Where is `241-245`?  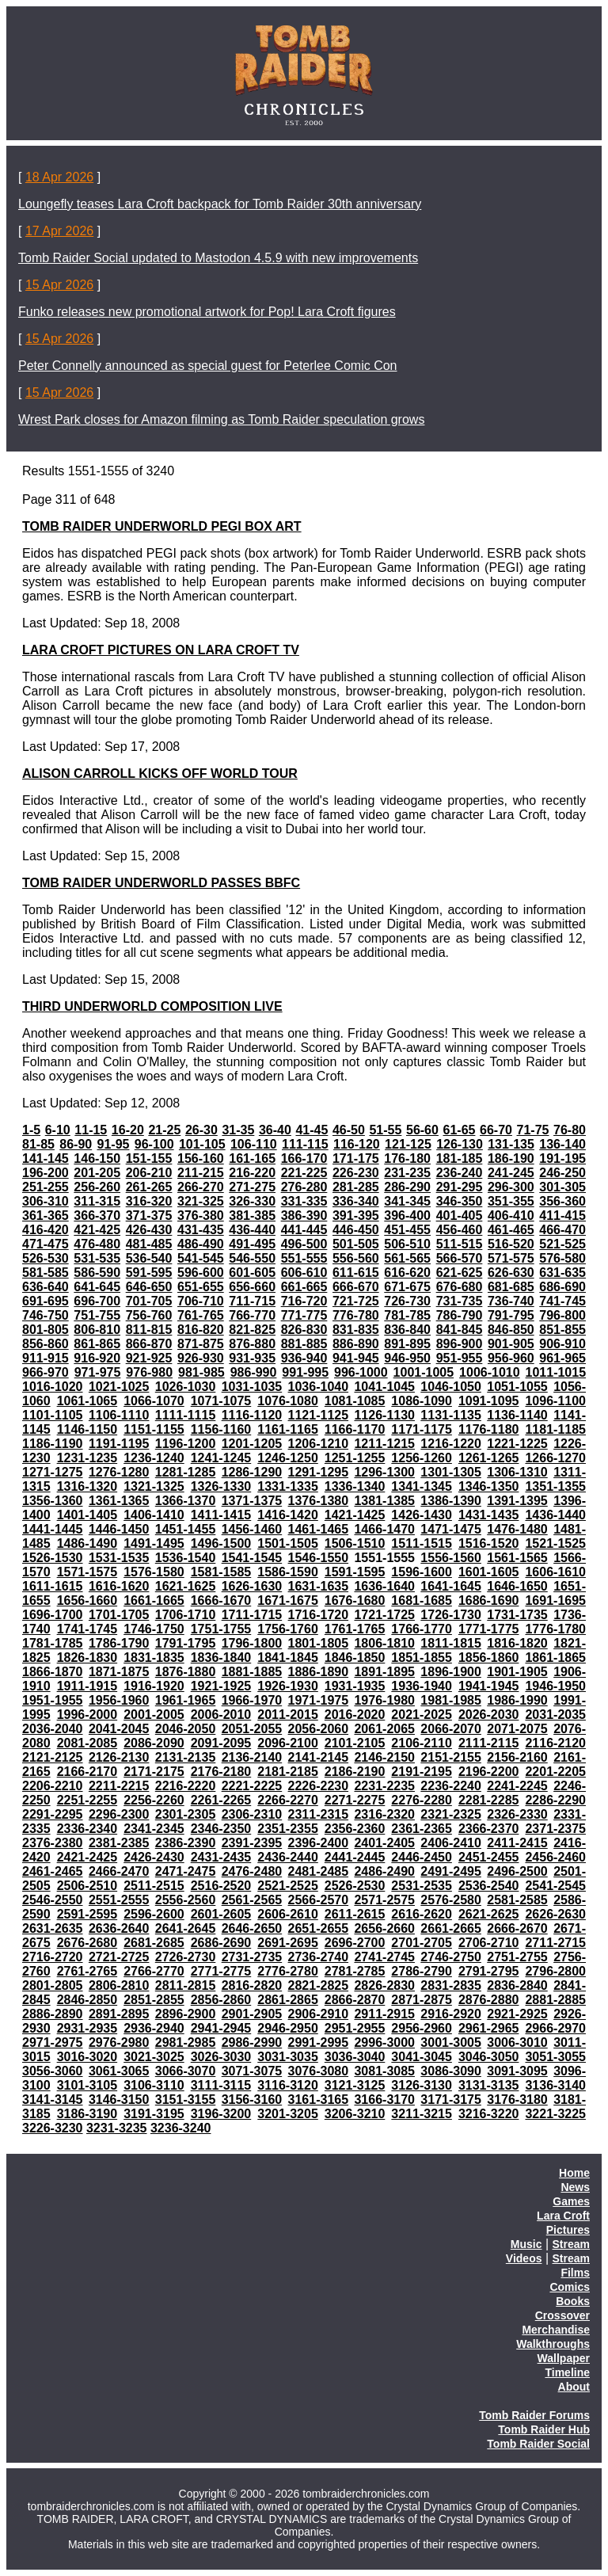 241-245 is located at coordinates (511, 1172).